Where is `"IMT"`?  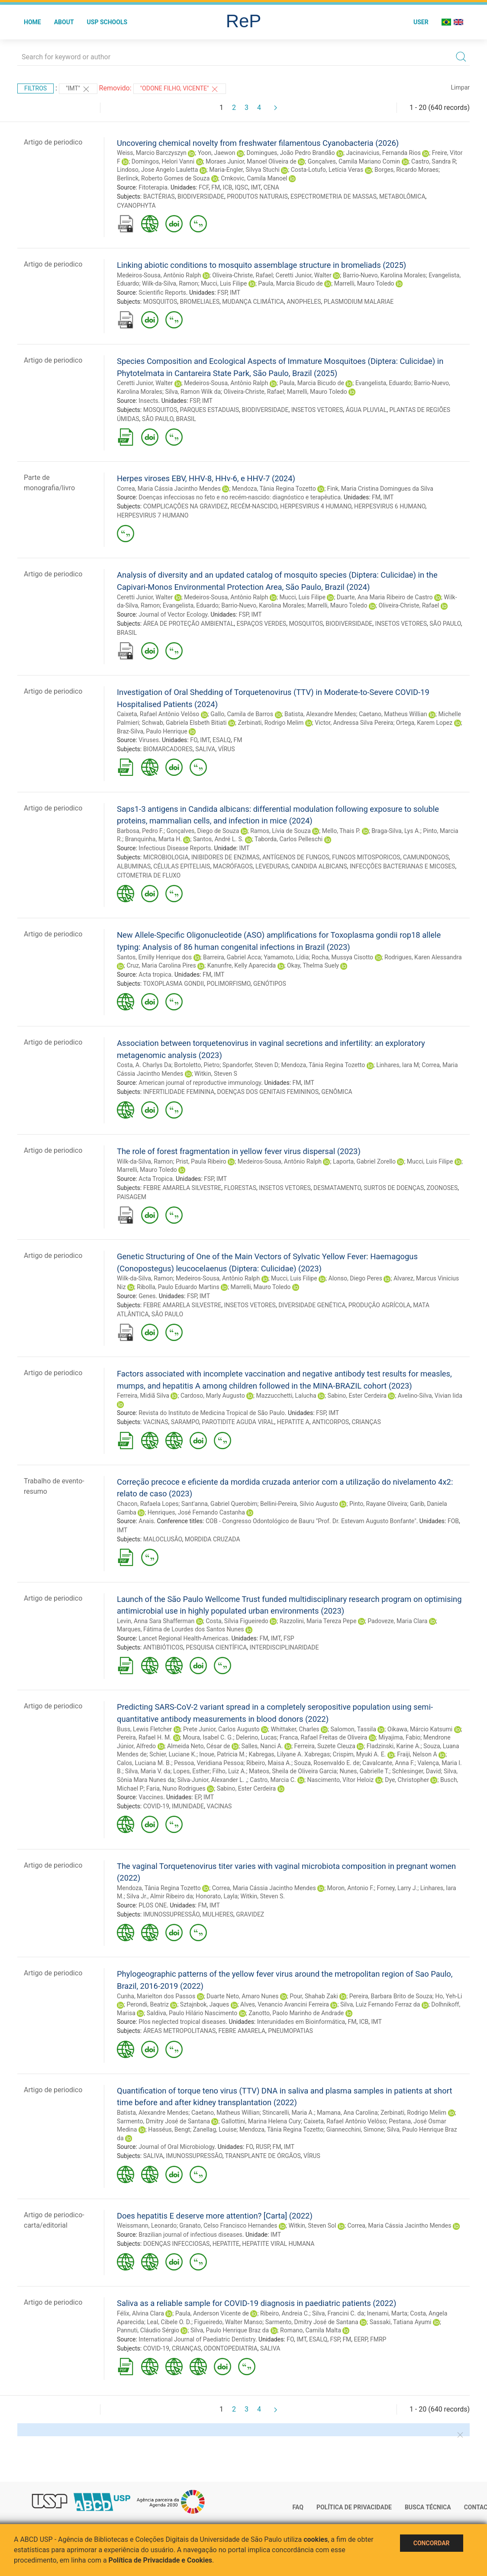
"IMT" is located at coordinates (78, 89).